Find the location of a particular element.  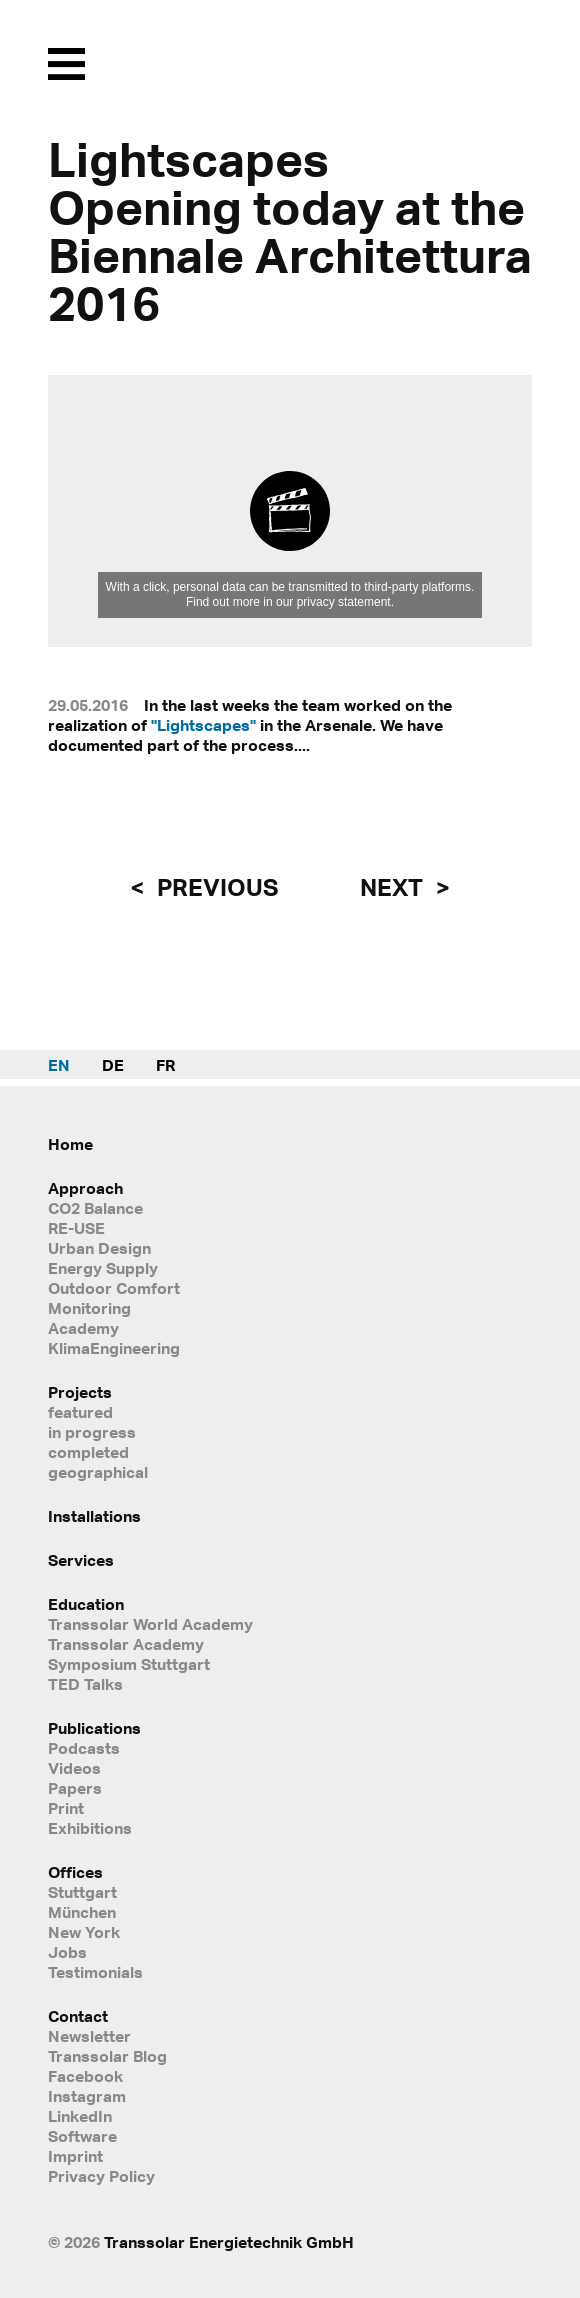

RE-USE is located at coordinates (76, 1228).